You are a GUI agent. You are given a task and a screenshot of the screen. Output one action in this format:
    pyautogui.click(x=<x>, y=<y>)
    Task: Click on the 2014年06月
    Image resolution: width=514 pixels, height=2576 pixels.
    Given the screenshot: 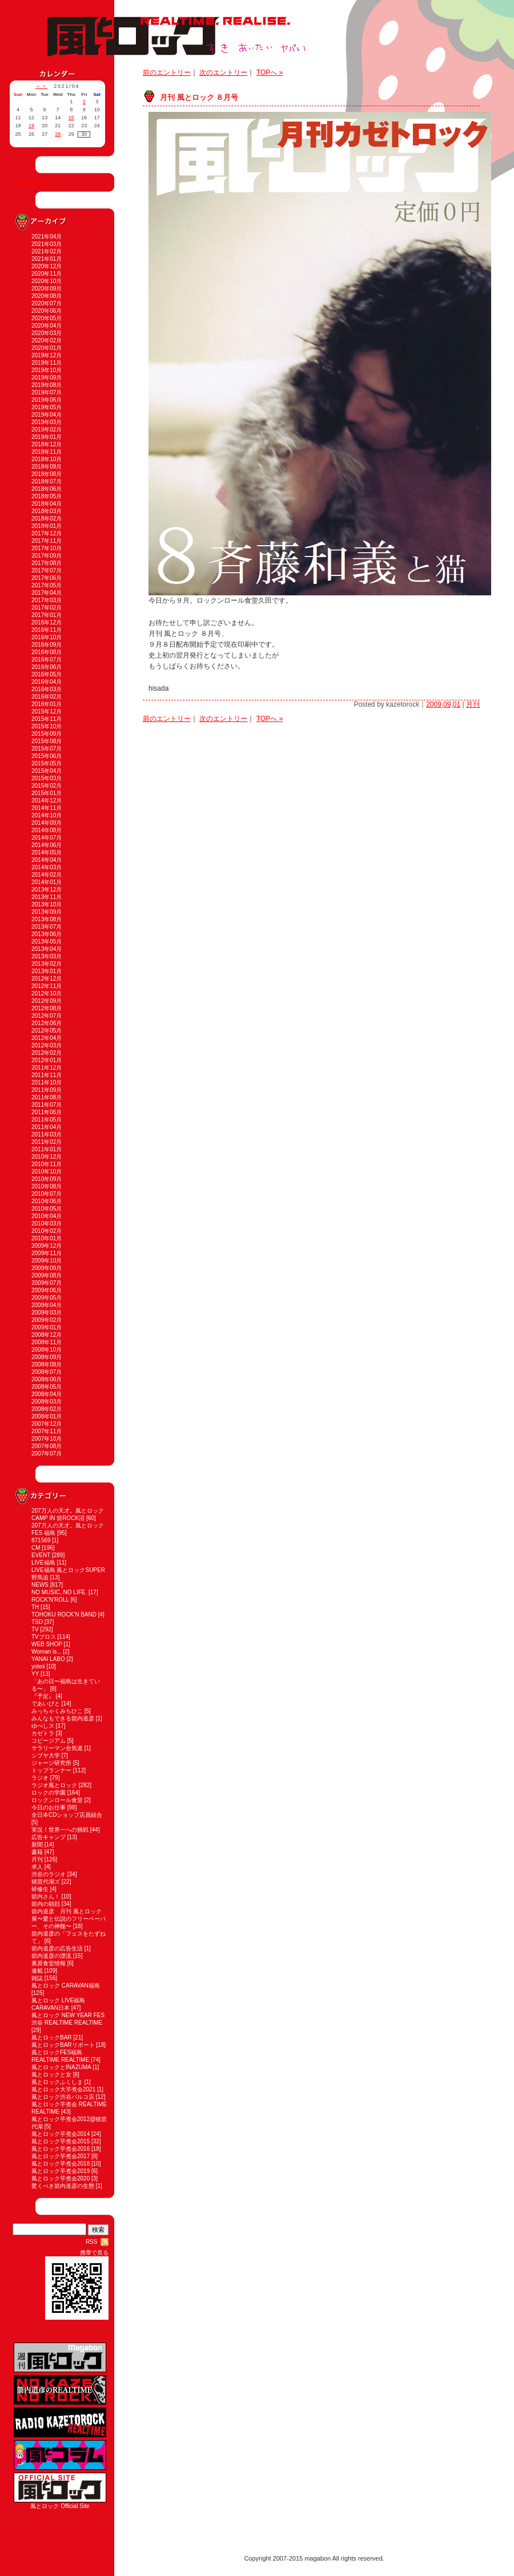 What is the action you would take?
    pyautogui.click(x=46, y=845)
    